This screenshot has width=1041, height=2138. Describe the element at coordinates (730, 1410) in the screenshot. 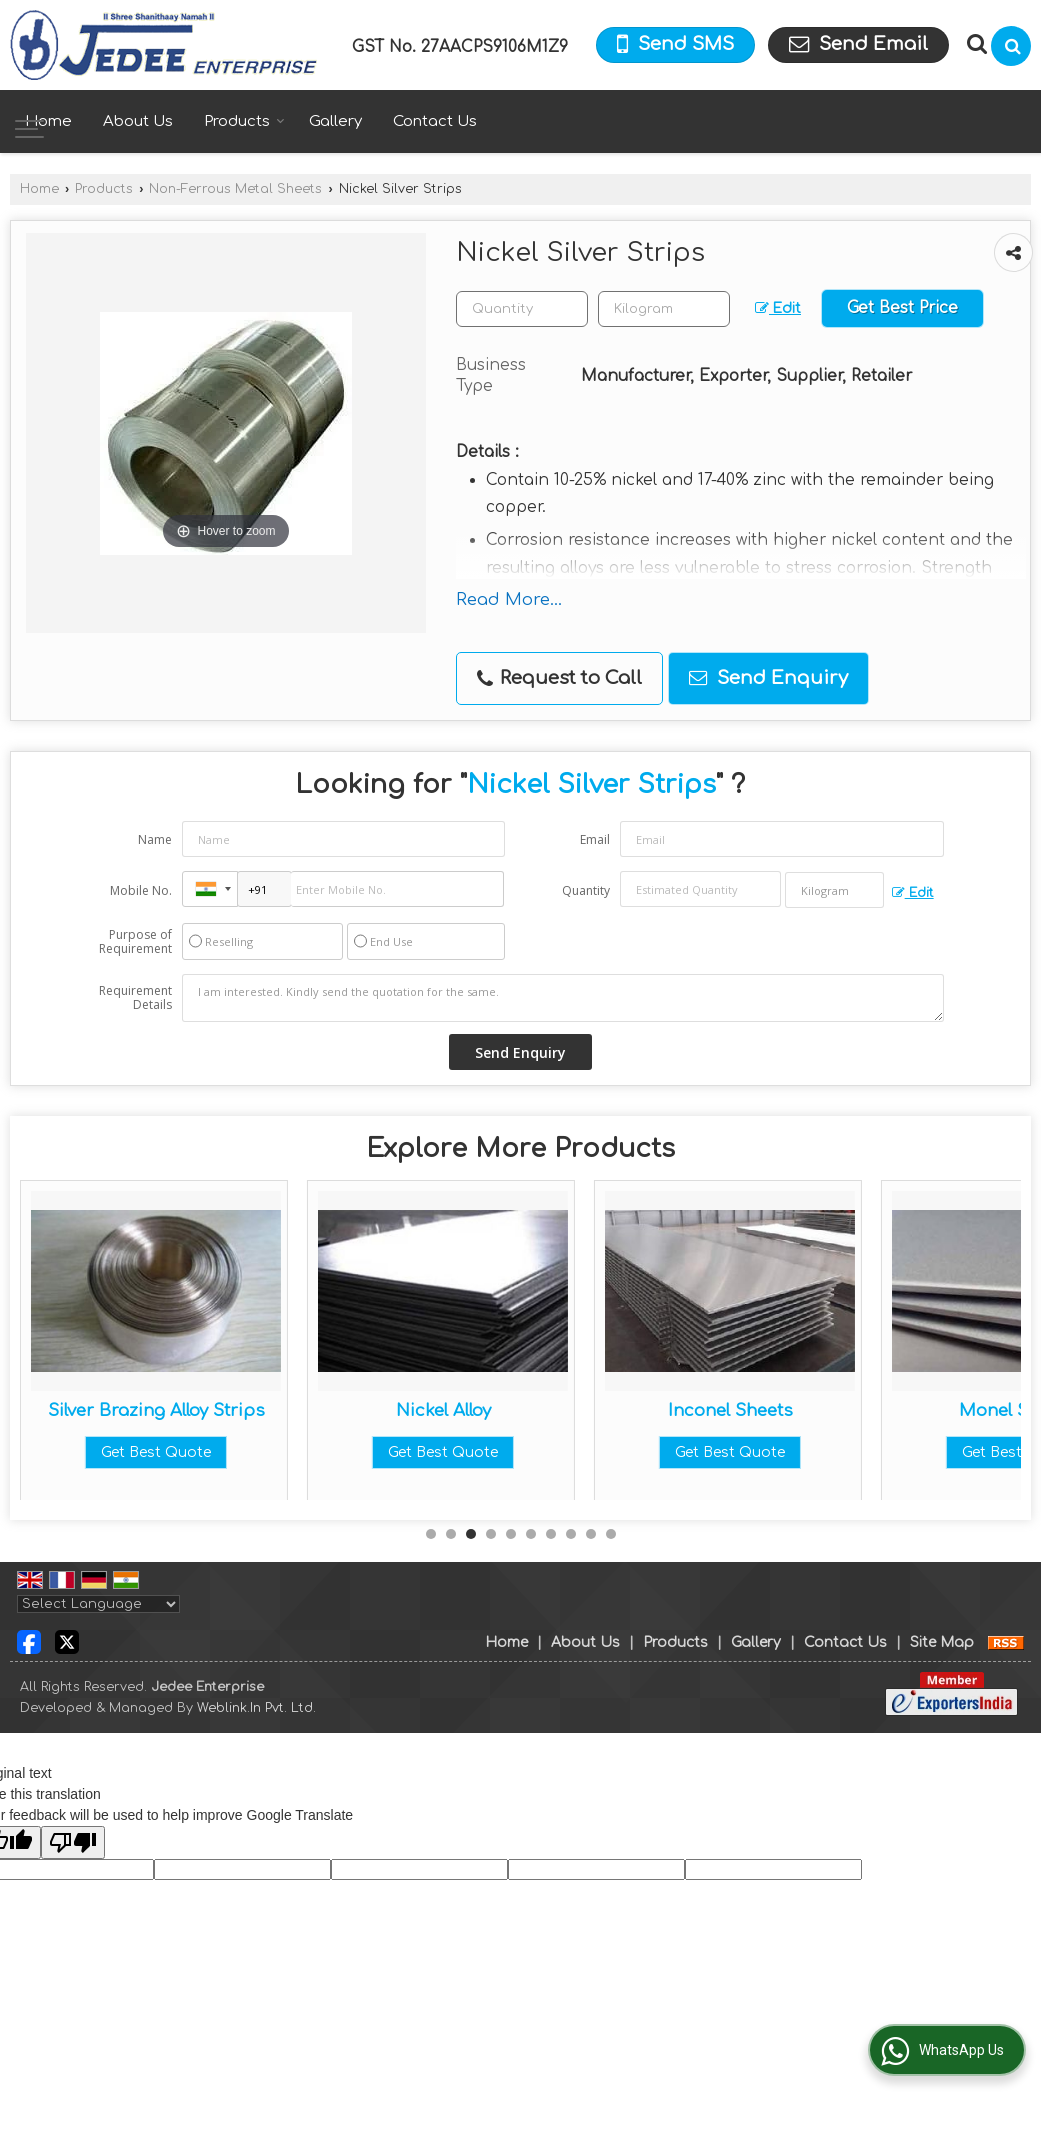

I see `Nickel Alloy` at that location.